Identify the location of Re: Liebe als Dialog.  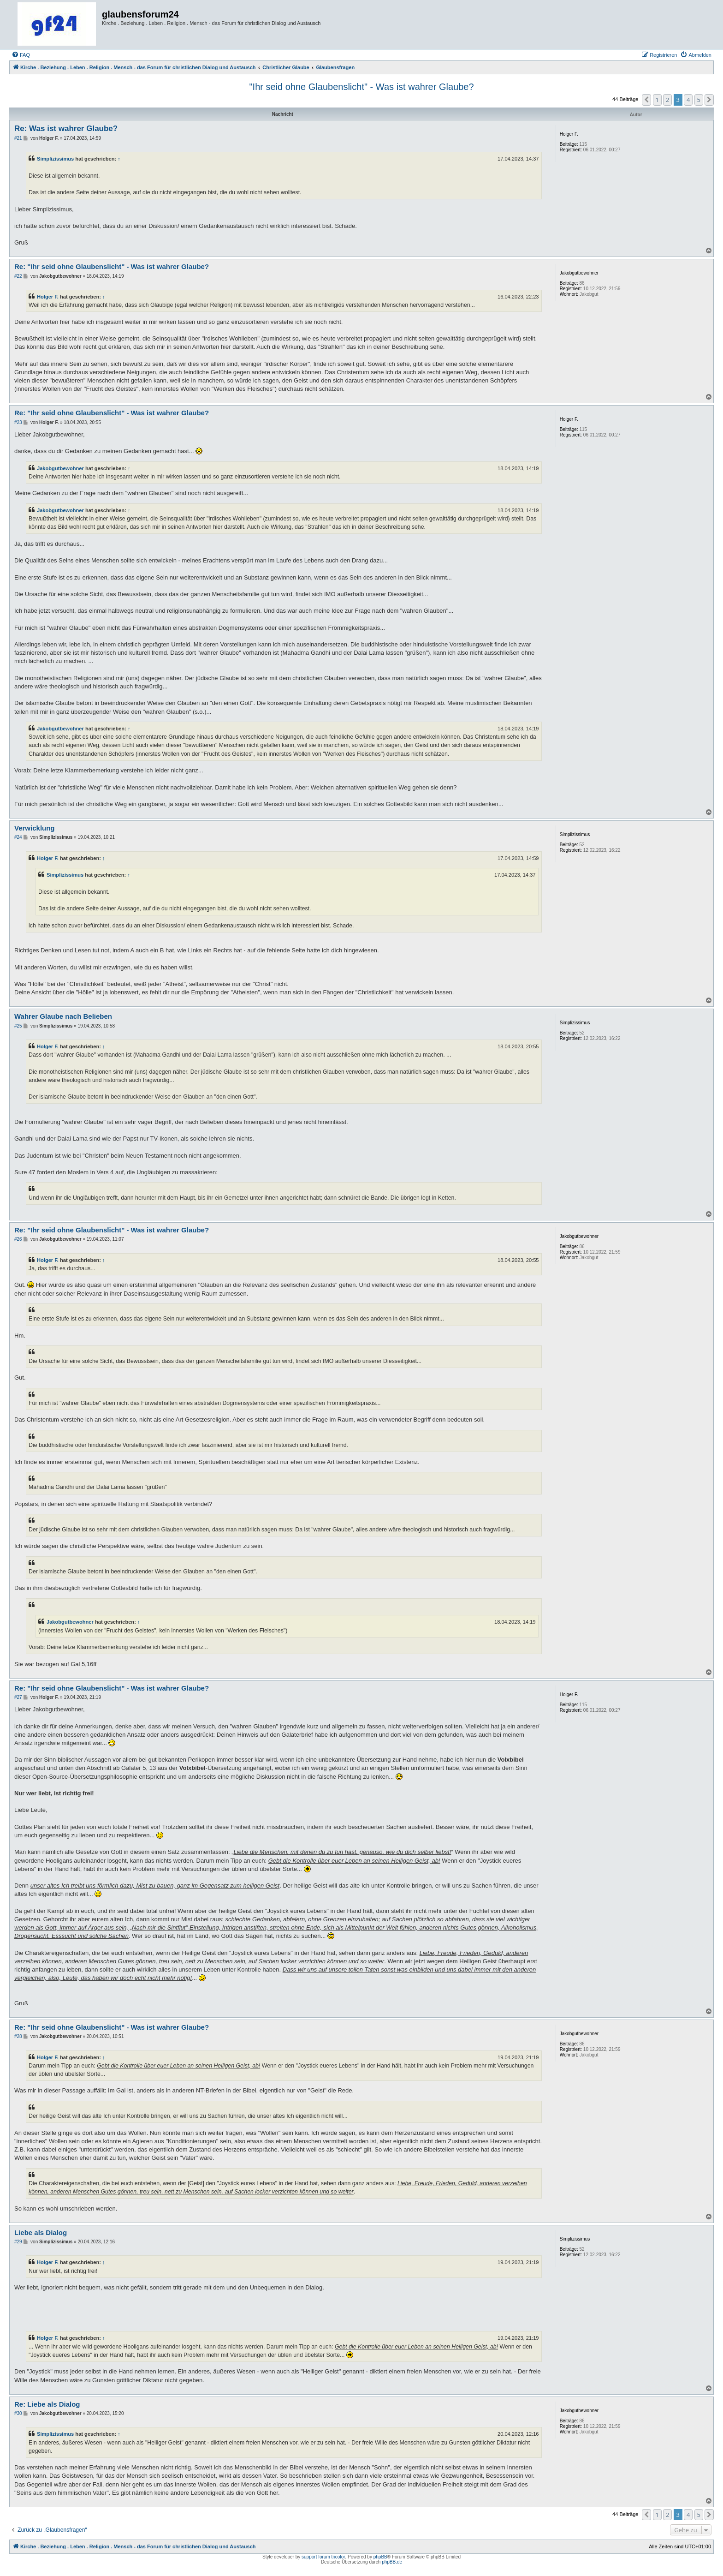
(47, 2404).